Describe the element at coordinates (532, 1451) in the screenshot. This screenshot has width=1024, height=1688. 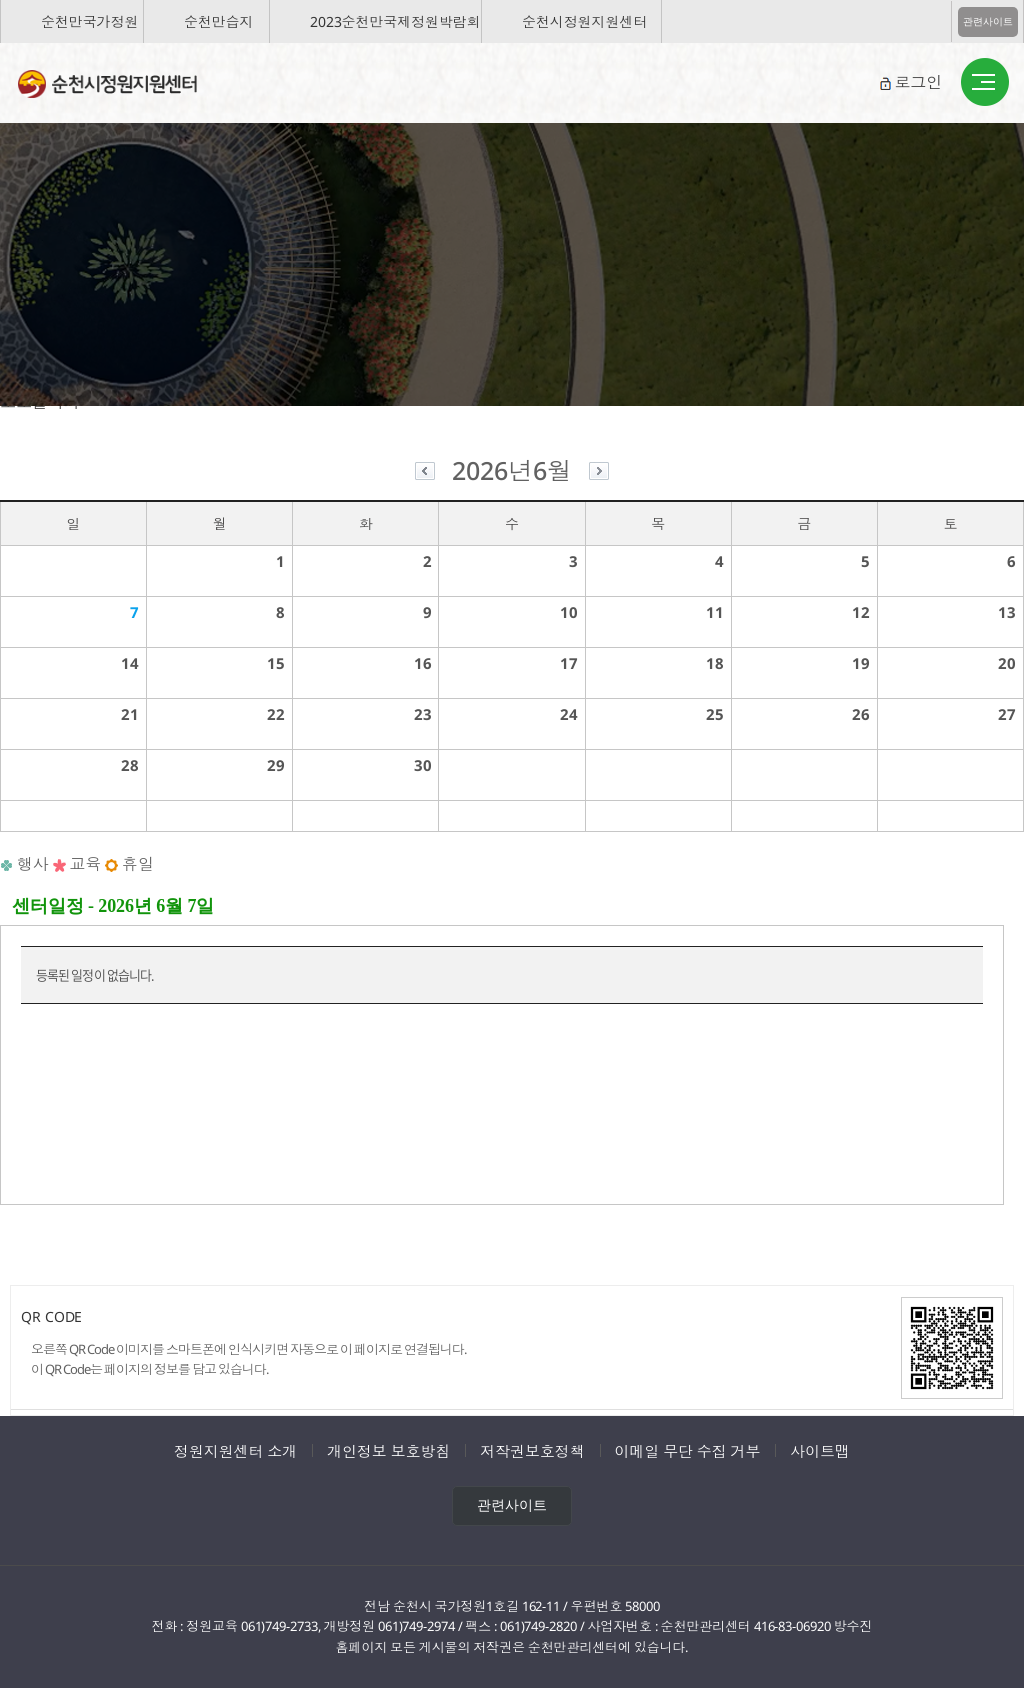
I see `저작권보호정책` at that location.